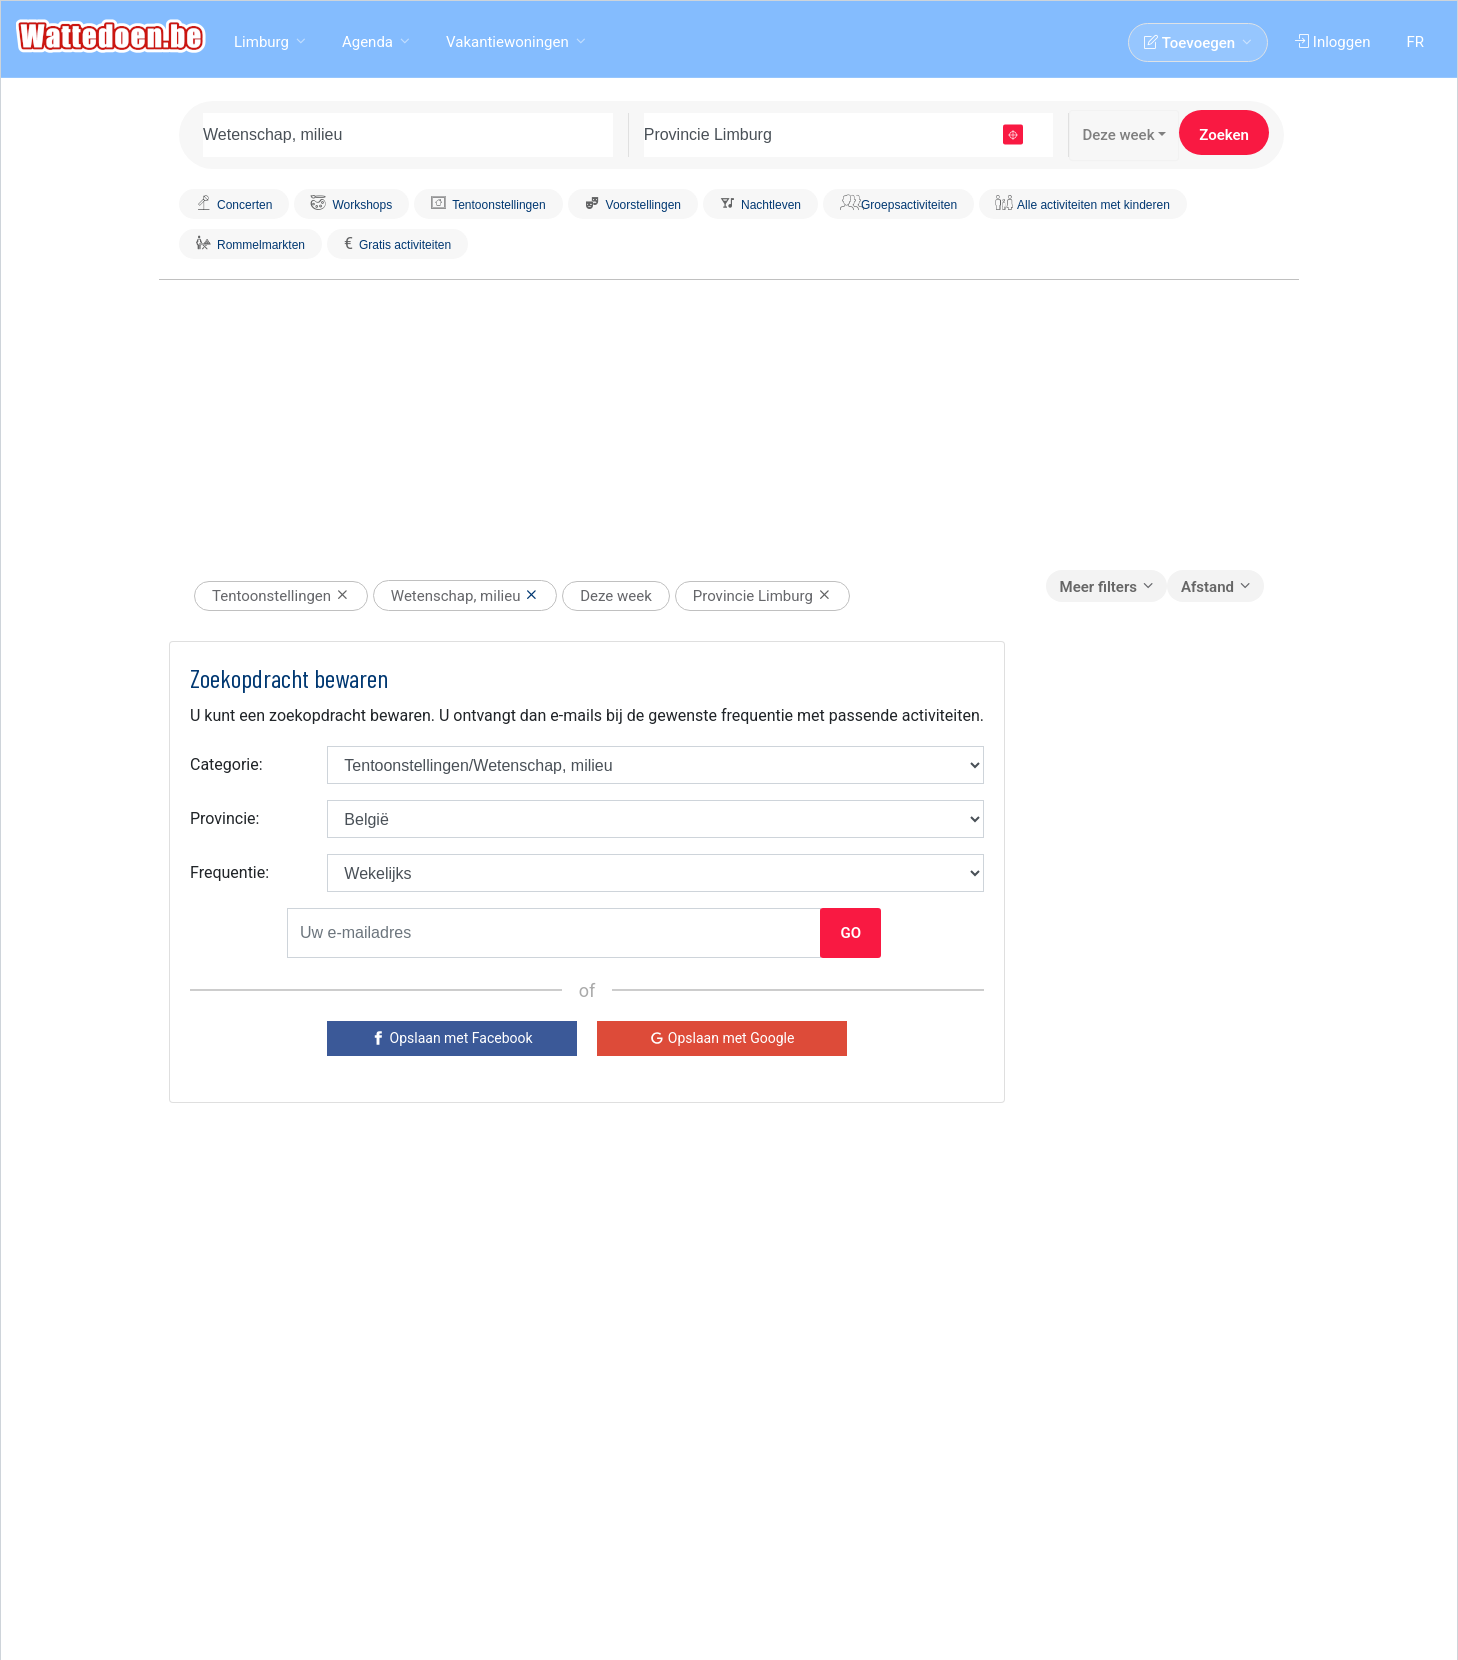 The width and height of the screenshot is (1458, 1660). What do you see at coordinates (722, 1038) in the screenshot?
I see `[Google]` at bounding box center [722, 1038].